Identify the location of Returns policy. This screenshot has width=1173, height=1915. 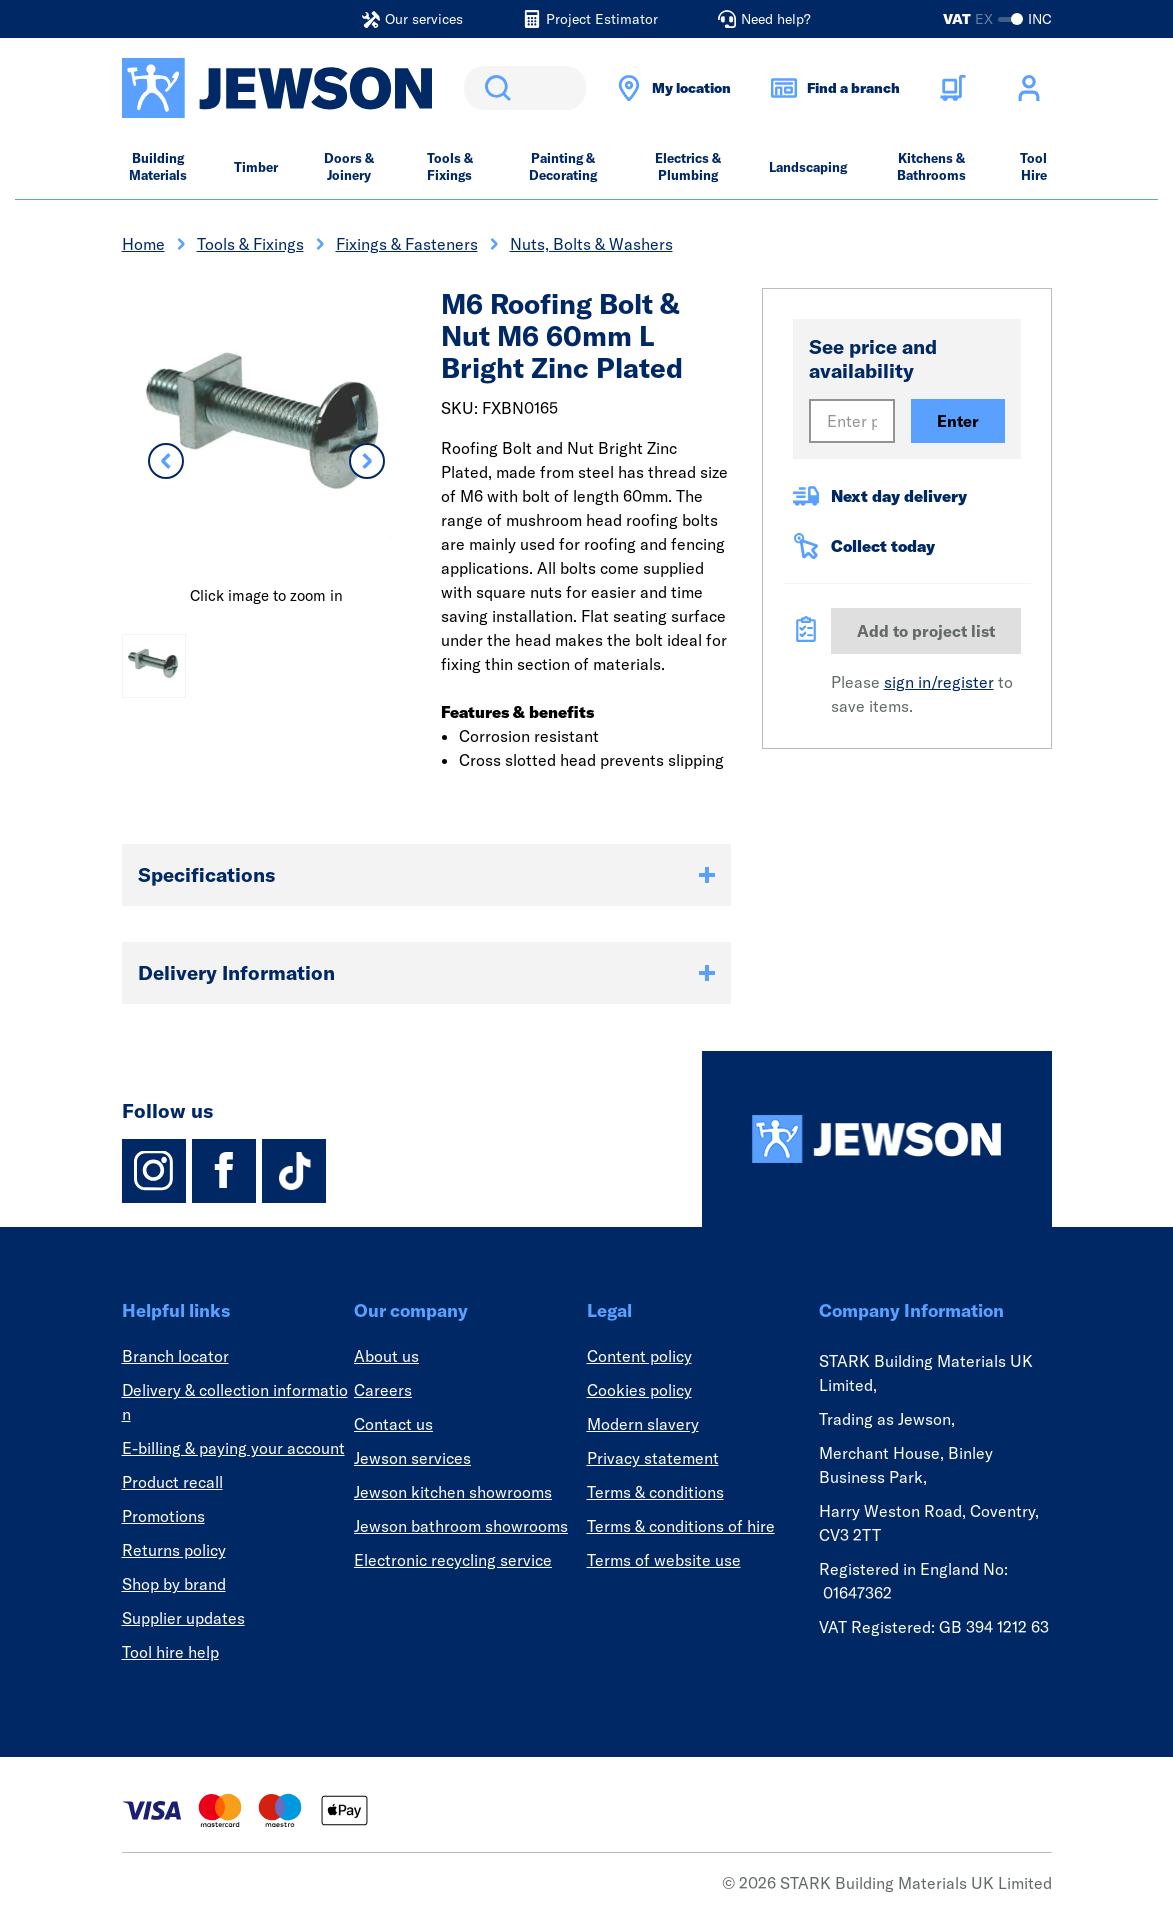
(174, 1550).